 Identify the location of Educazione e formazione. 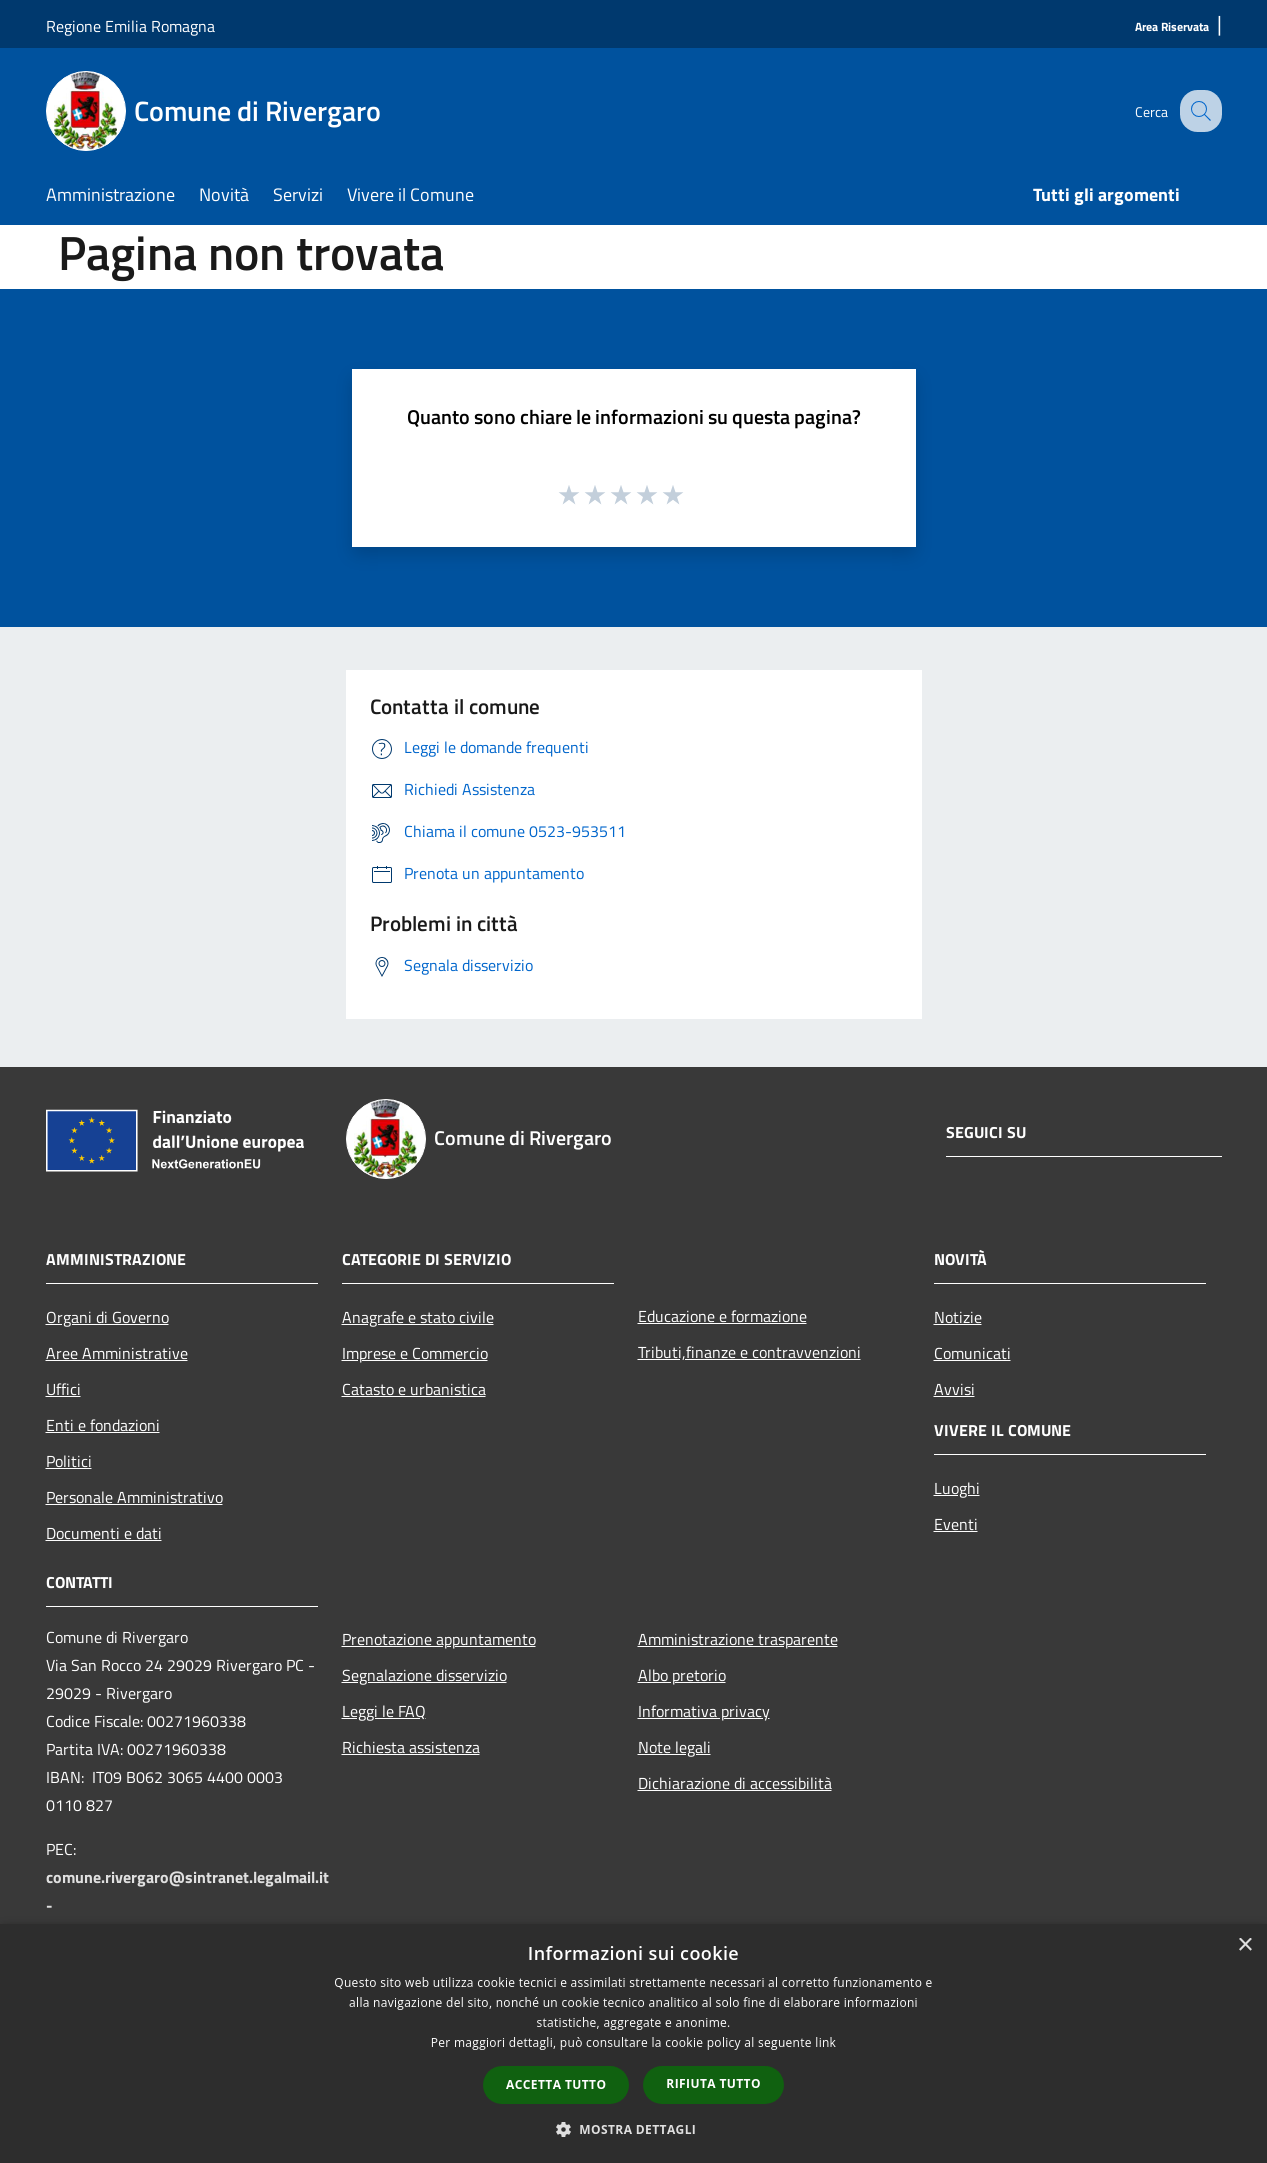
(722, 1316).